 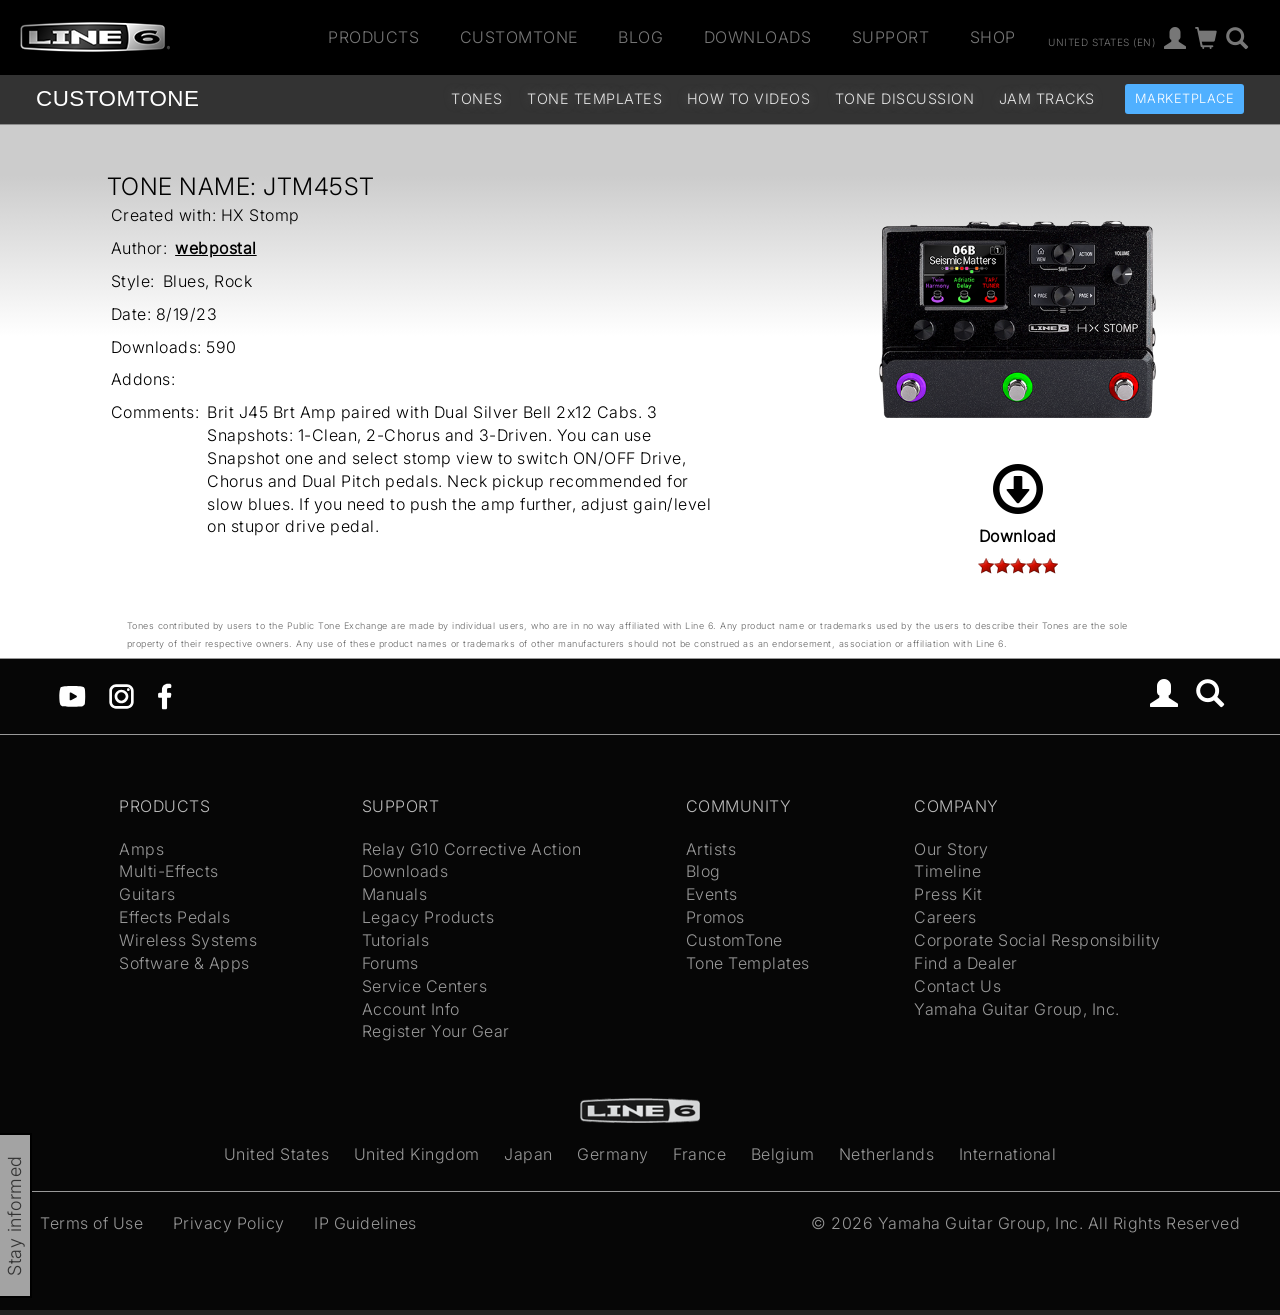 I want to click on Multi-Effects, so click(x=169, y=871).